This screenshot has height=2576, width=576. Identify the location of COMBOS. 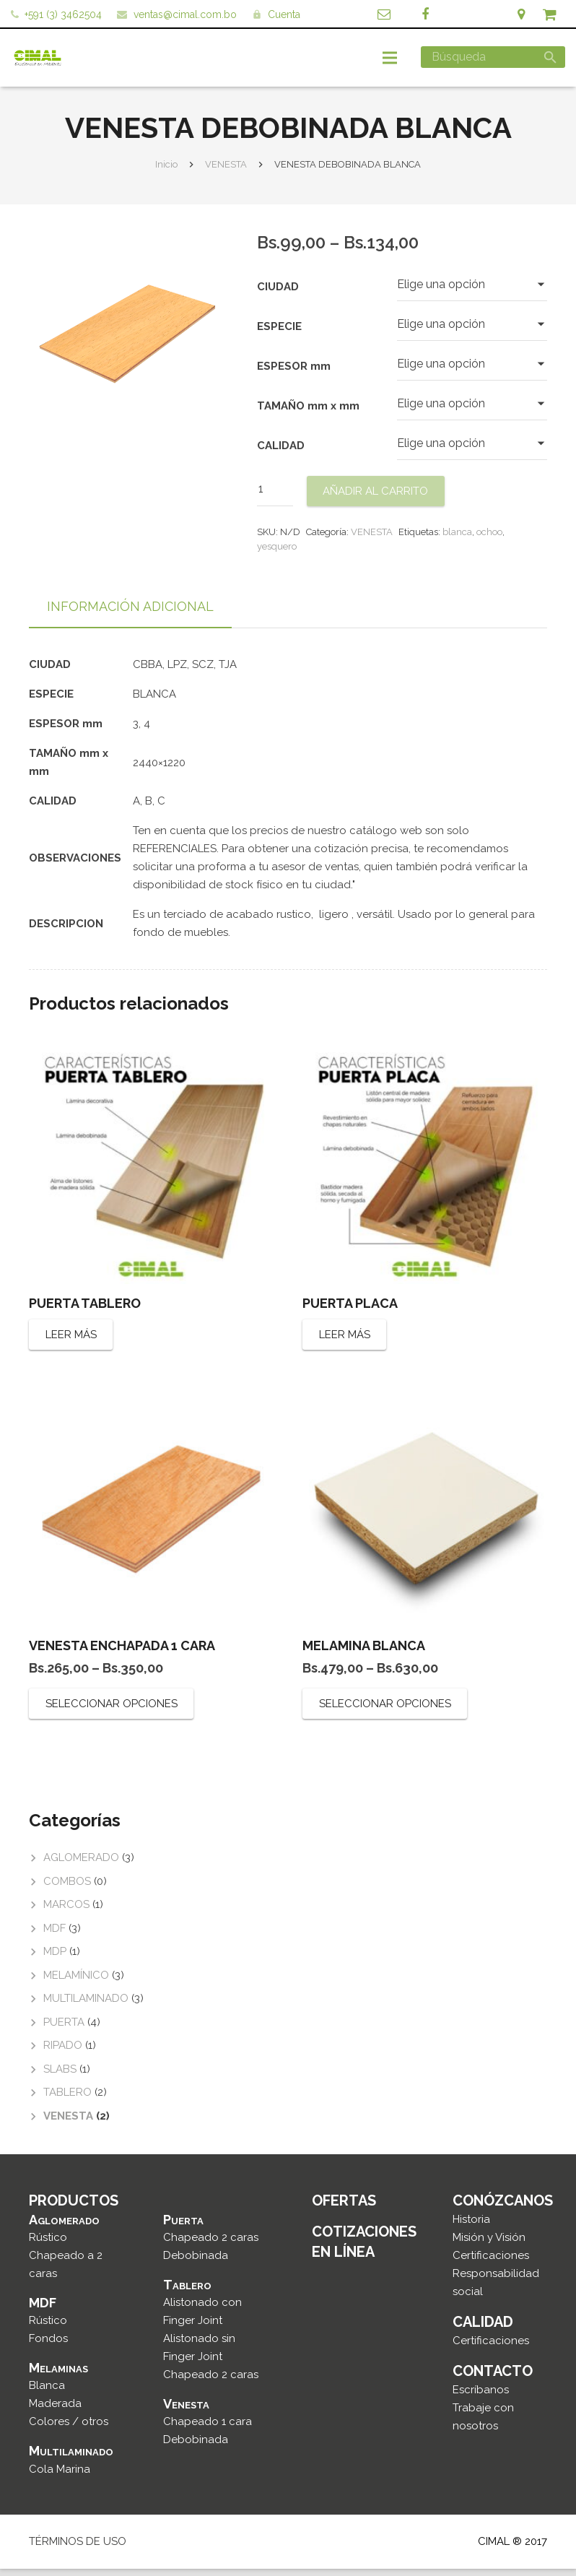
(67, 1889).